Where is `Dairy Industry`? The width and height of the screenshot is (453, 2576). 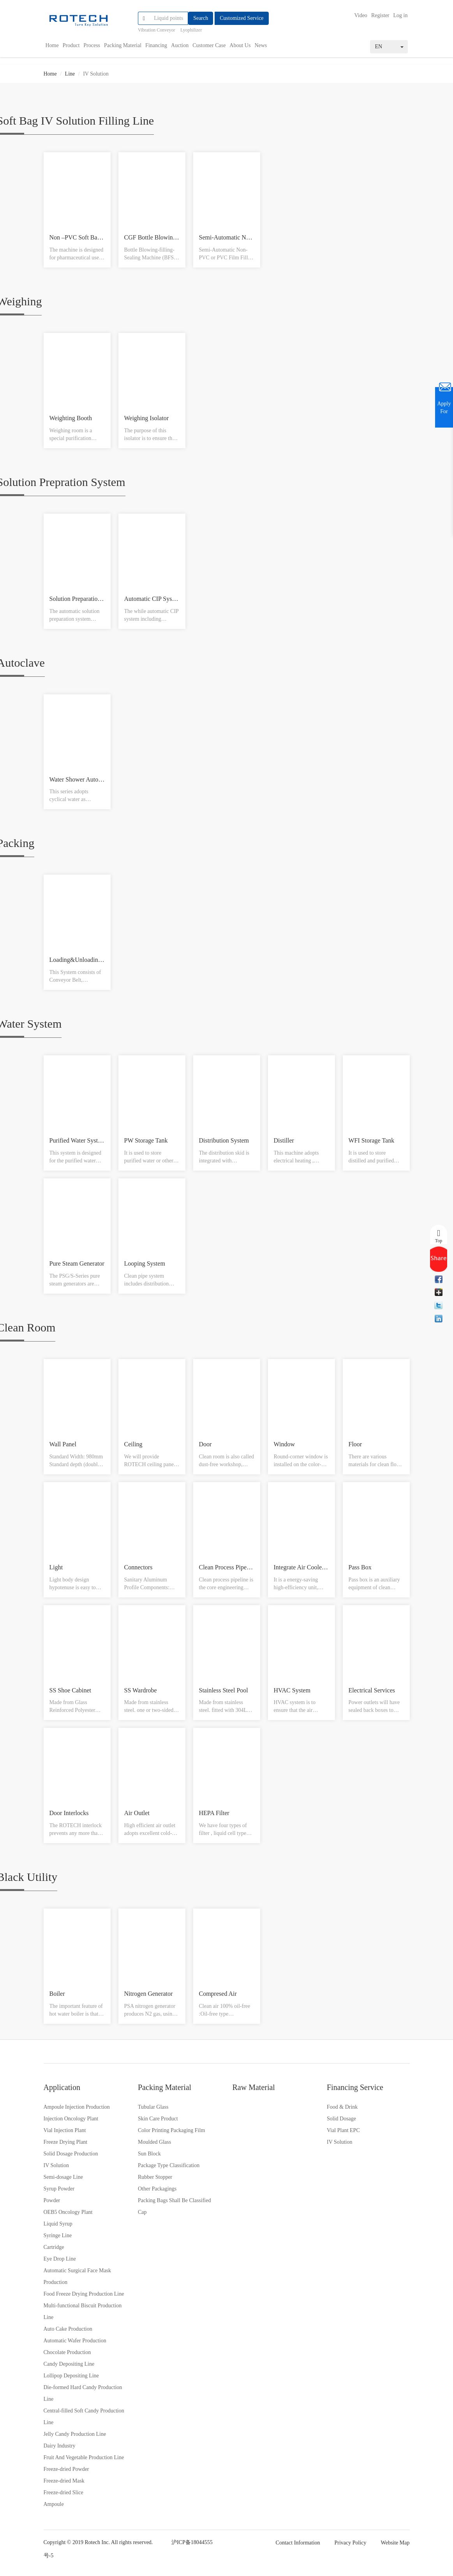 Dairy Industry is located at coordinates (60, 2446).